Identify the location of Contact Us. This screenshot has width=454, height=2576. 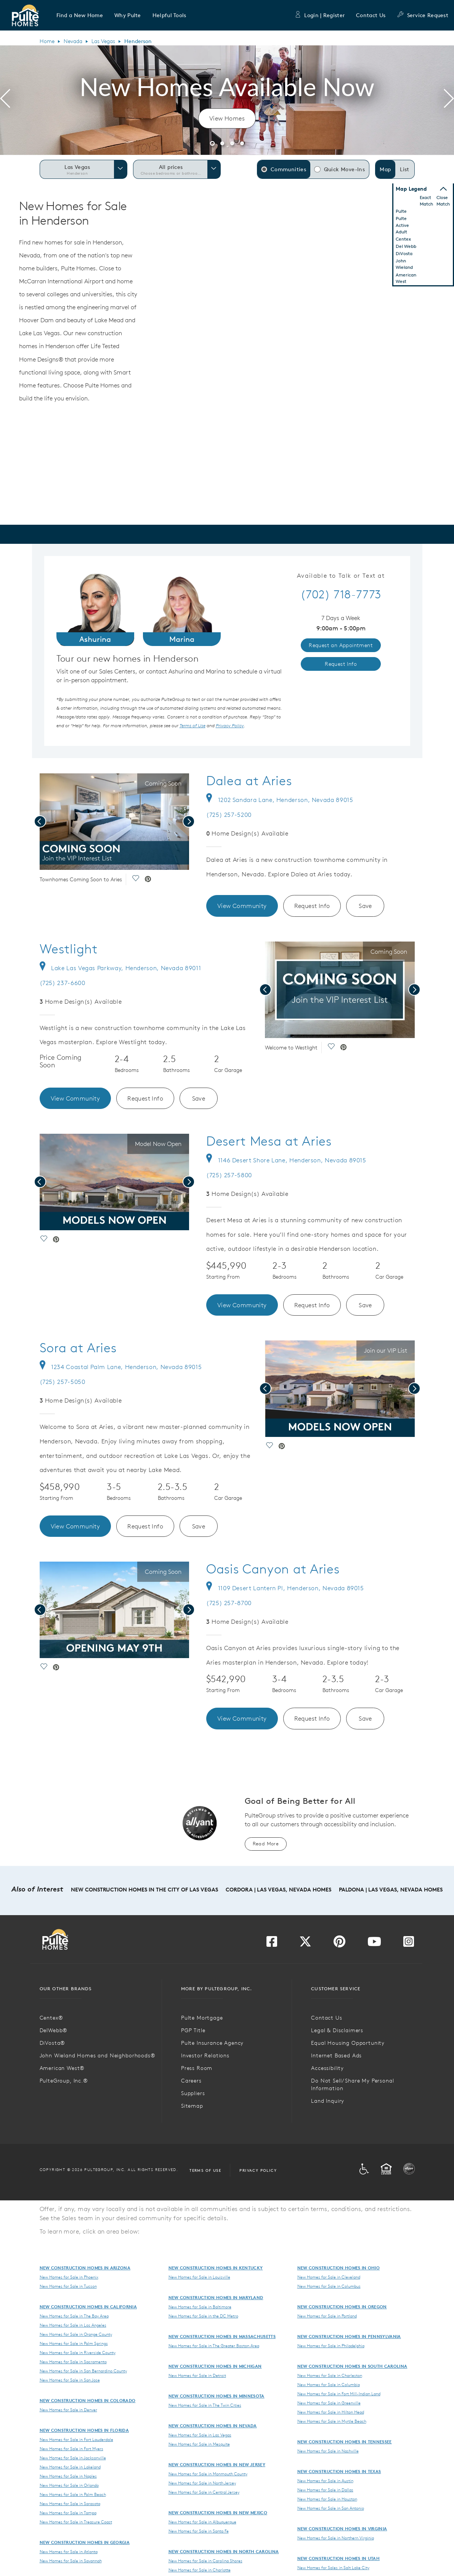
(370, 15).